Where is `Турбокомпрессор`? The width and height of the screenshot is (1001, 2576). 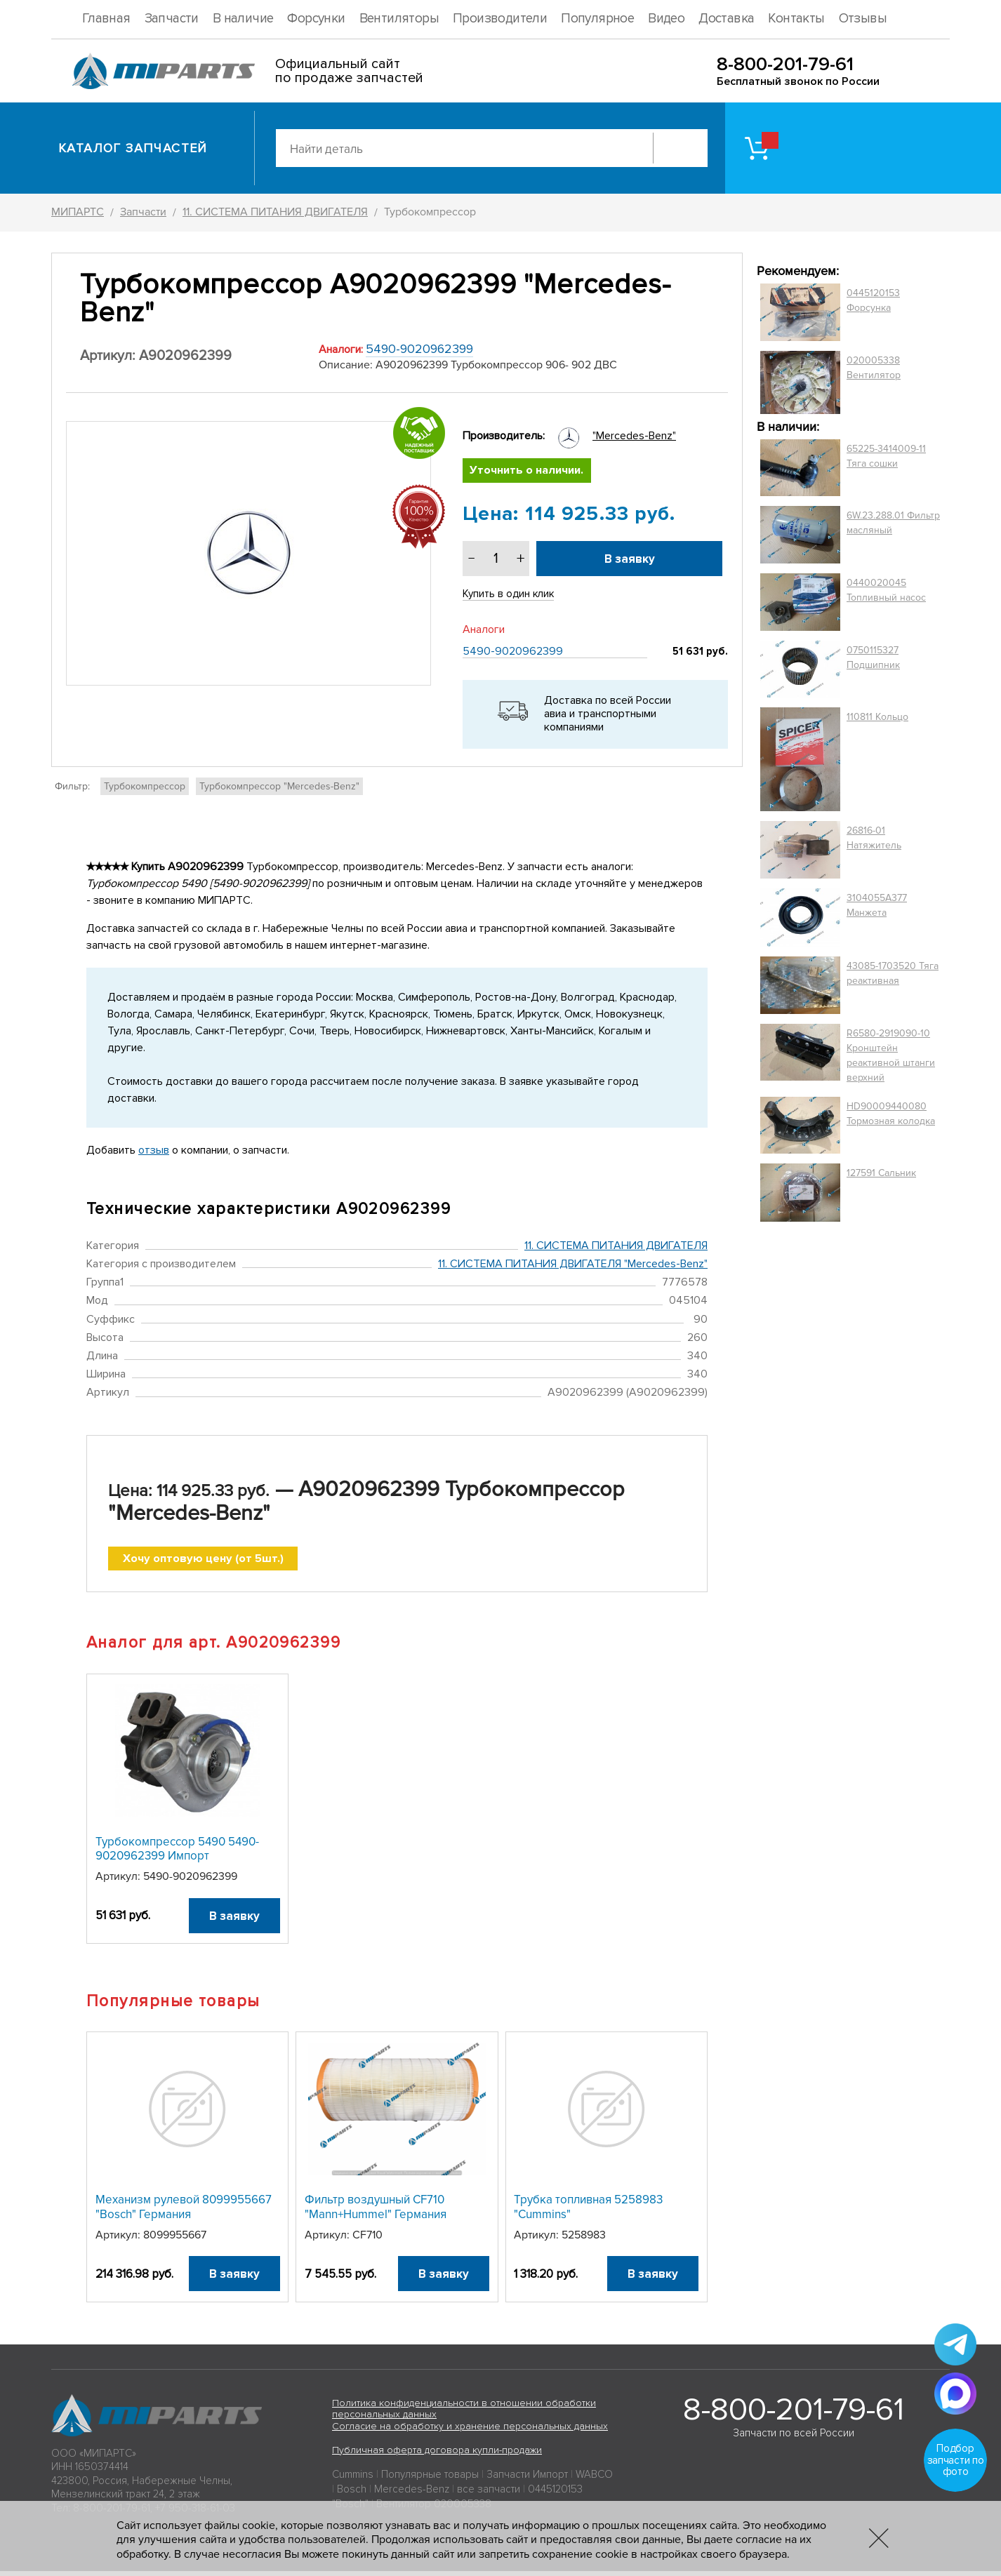 Турбокомпрессор is located at coordinates (144, 788).